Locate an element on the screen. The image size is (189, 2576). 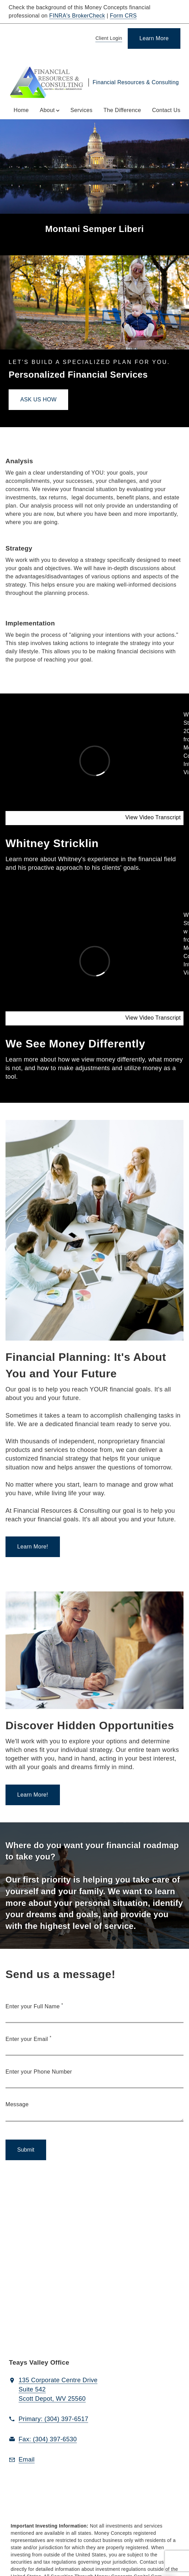
[call Financial Resources & Consulting at 3 0 4 3 9 7 6 5 1 7] is located at coordinates (53, 2419).